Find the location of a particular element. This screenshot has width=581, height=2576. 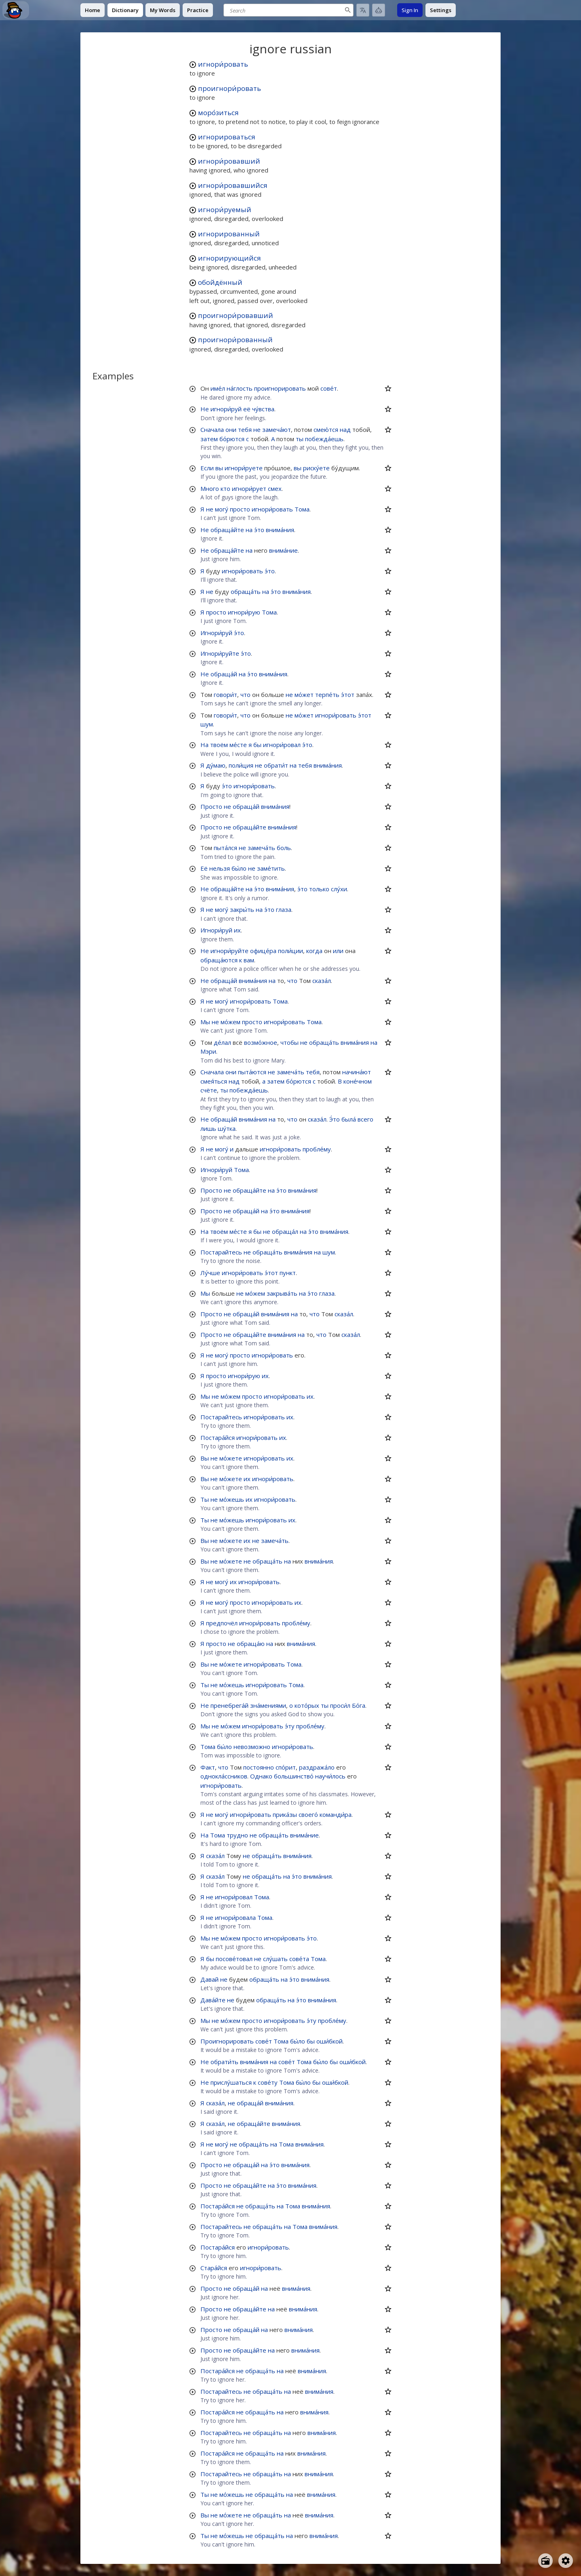

пыта́ются is located at coordinates (252, 1072).